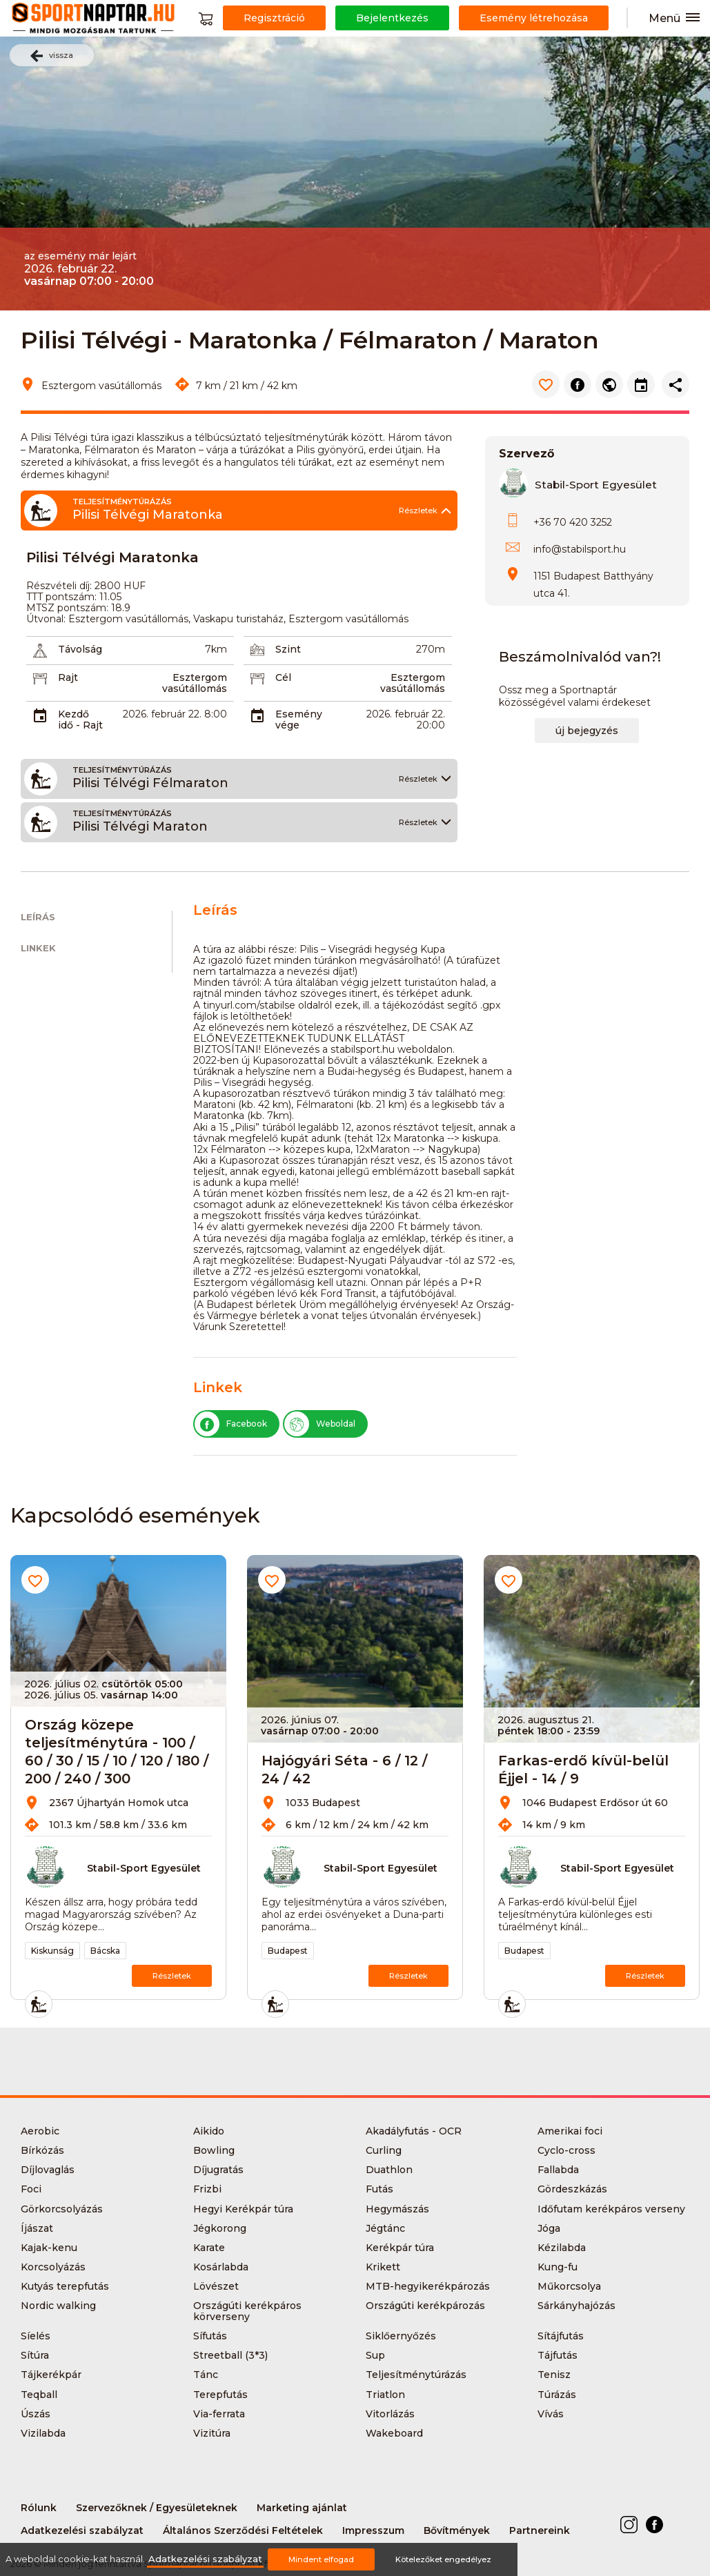  Describe the element at coordinates (534, 18) in the screenshot. I see `Esemény létrehozása` at that location.